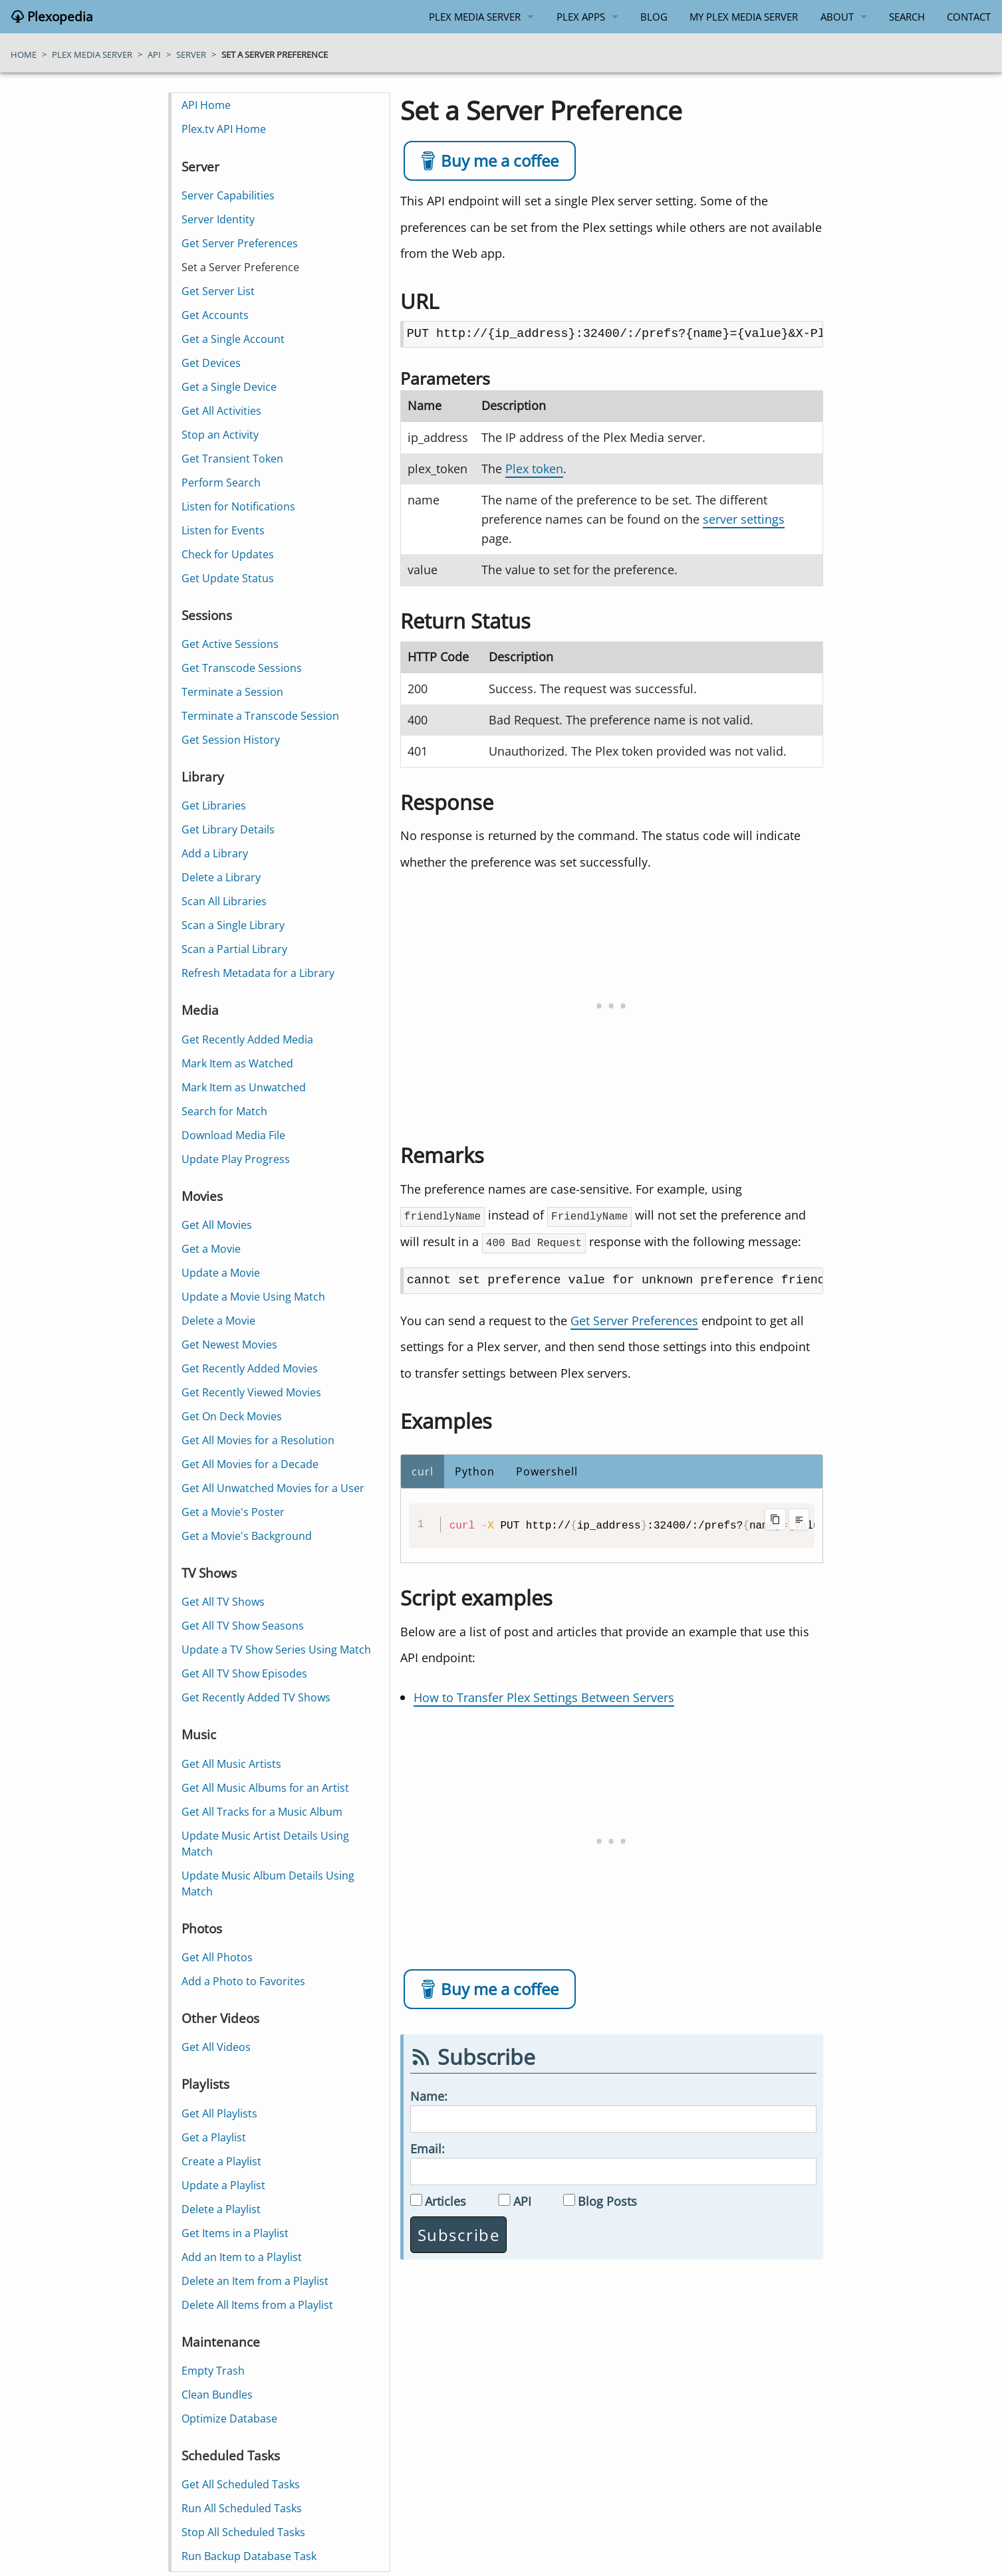  Describe the element at coordinates (242, 2257) in the screenshot. I see `Add an Item to a Playlist` at that location.